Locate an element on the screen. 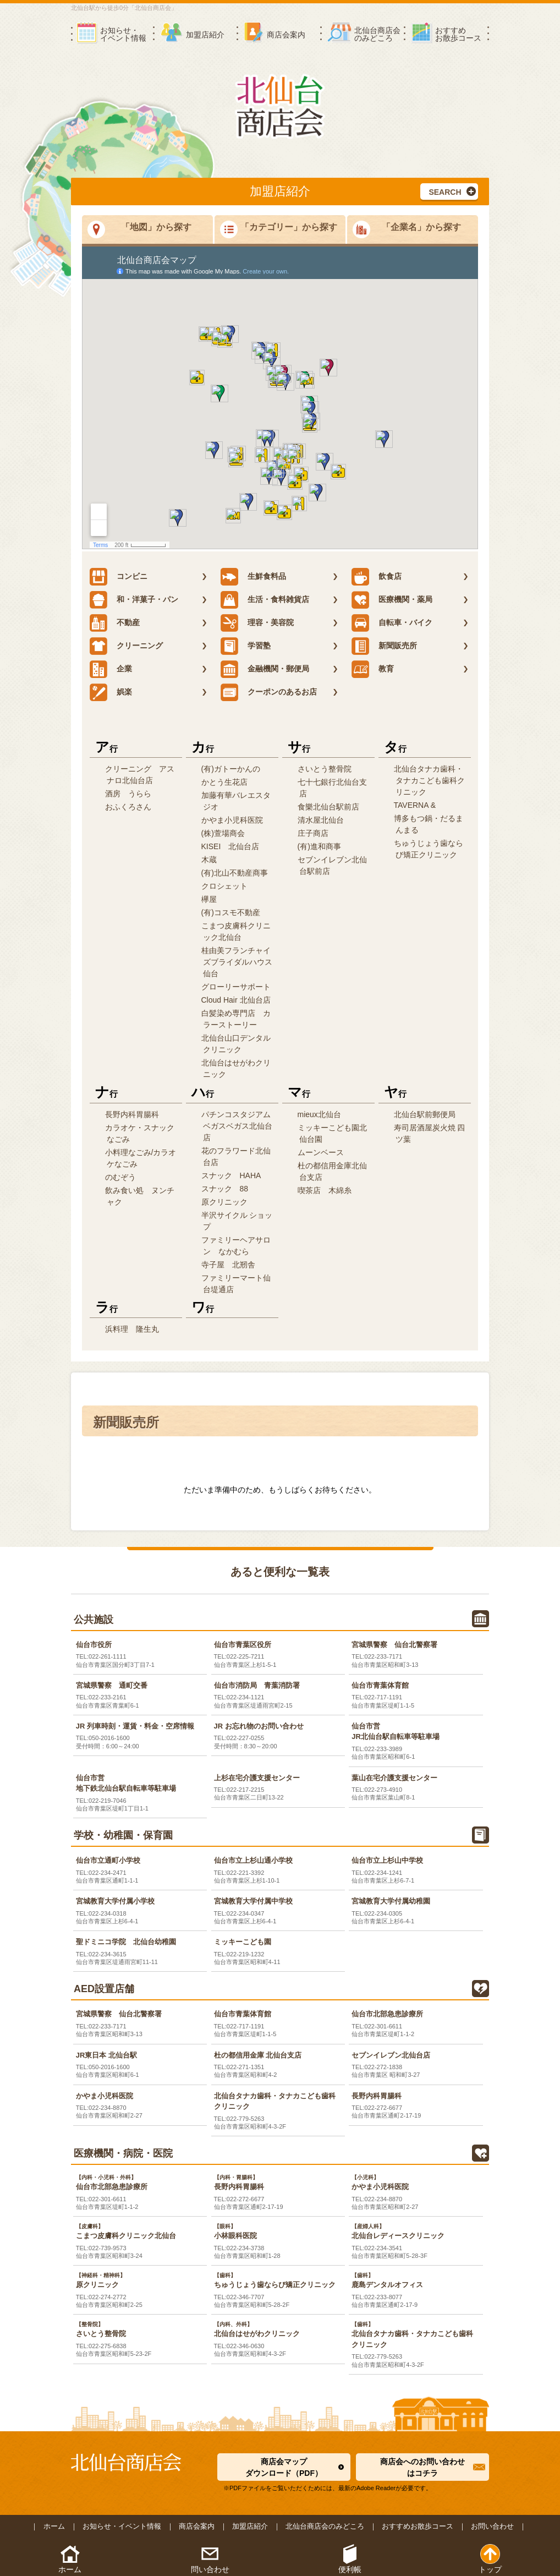 Image resolution: width=560 pixels, height=2576 pixels. コンビニ is located at coordinates (118, 577).